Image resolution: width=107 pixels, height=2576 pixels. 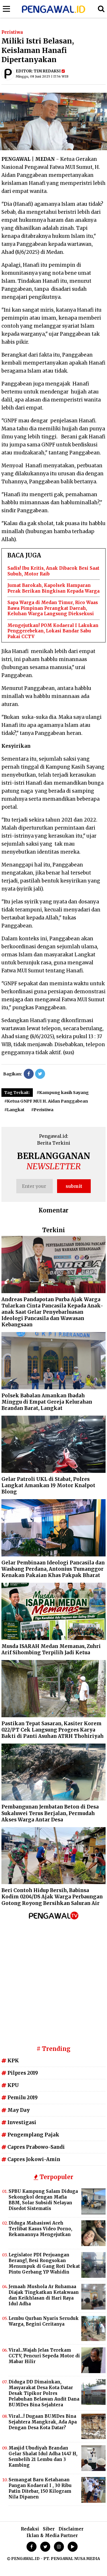 What do you see at coordinates (52, 1729) in the screenshot?
I see `Pastikan Tepat Sasaran, Kasiter Korem 022/PT Cek Langsung Progres Karya Bakti di Panti Asuhan ATRH Thohiriyah` at bounding box center [52, 1729].